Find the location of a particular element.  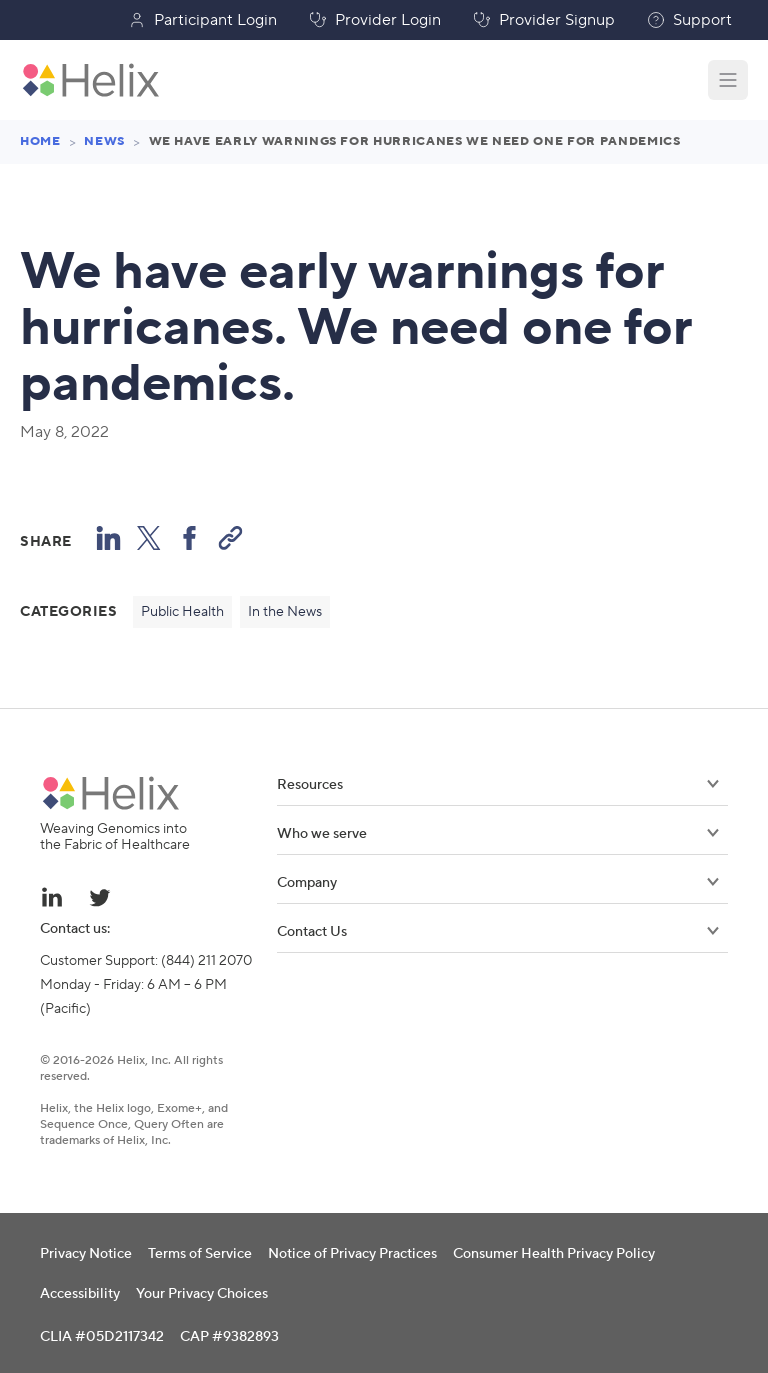

Resources is located at coordinates (498, 785).